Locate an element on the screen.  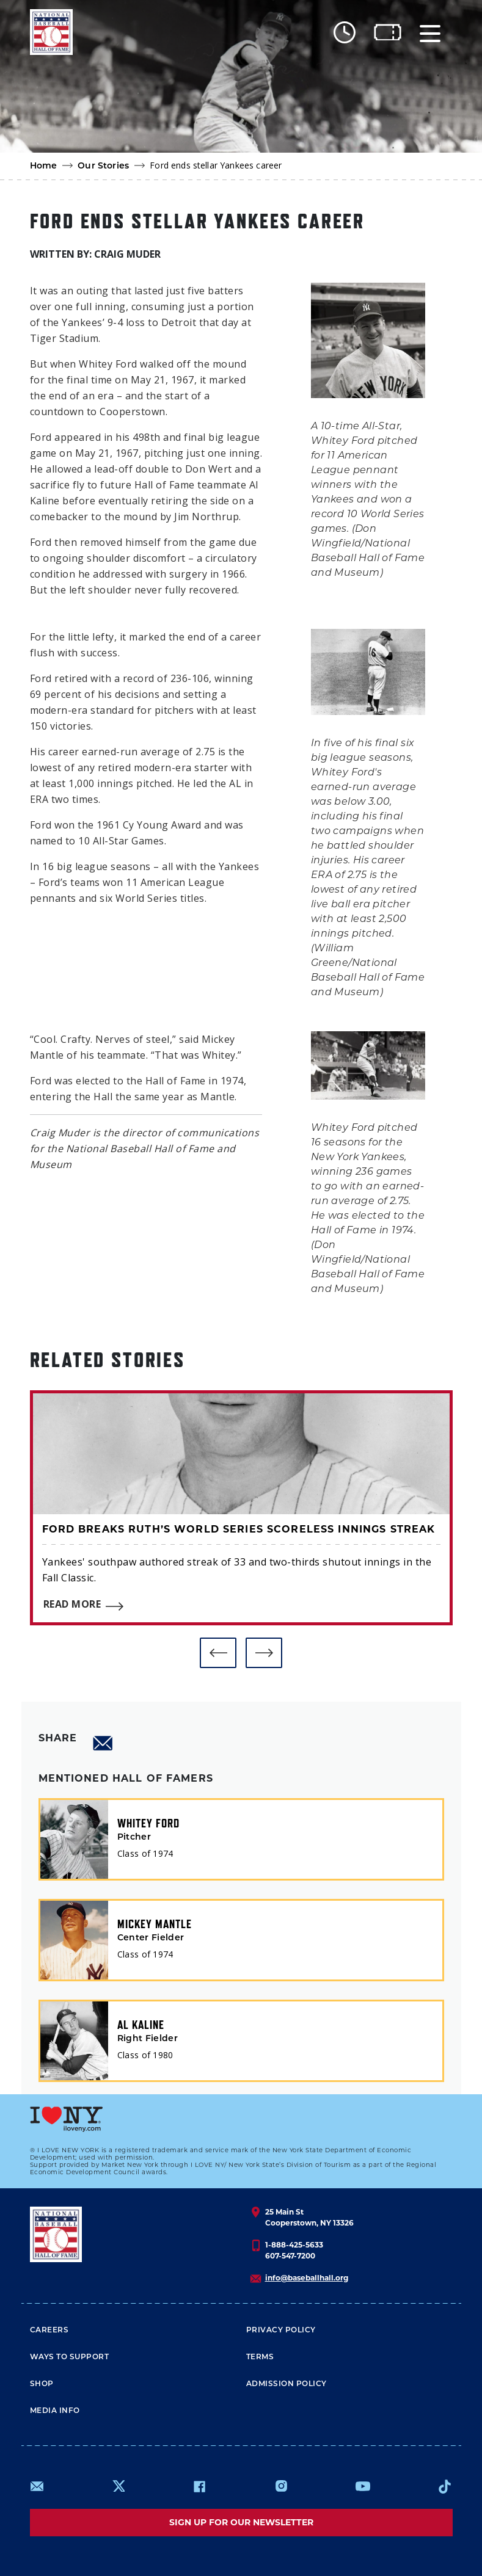
mailto:info@baseballhall.org is located at coordinates (37, 2486).